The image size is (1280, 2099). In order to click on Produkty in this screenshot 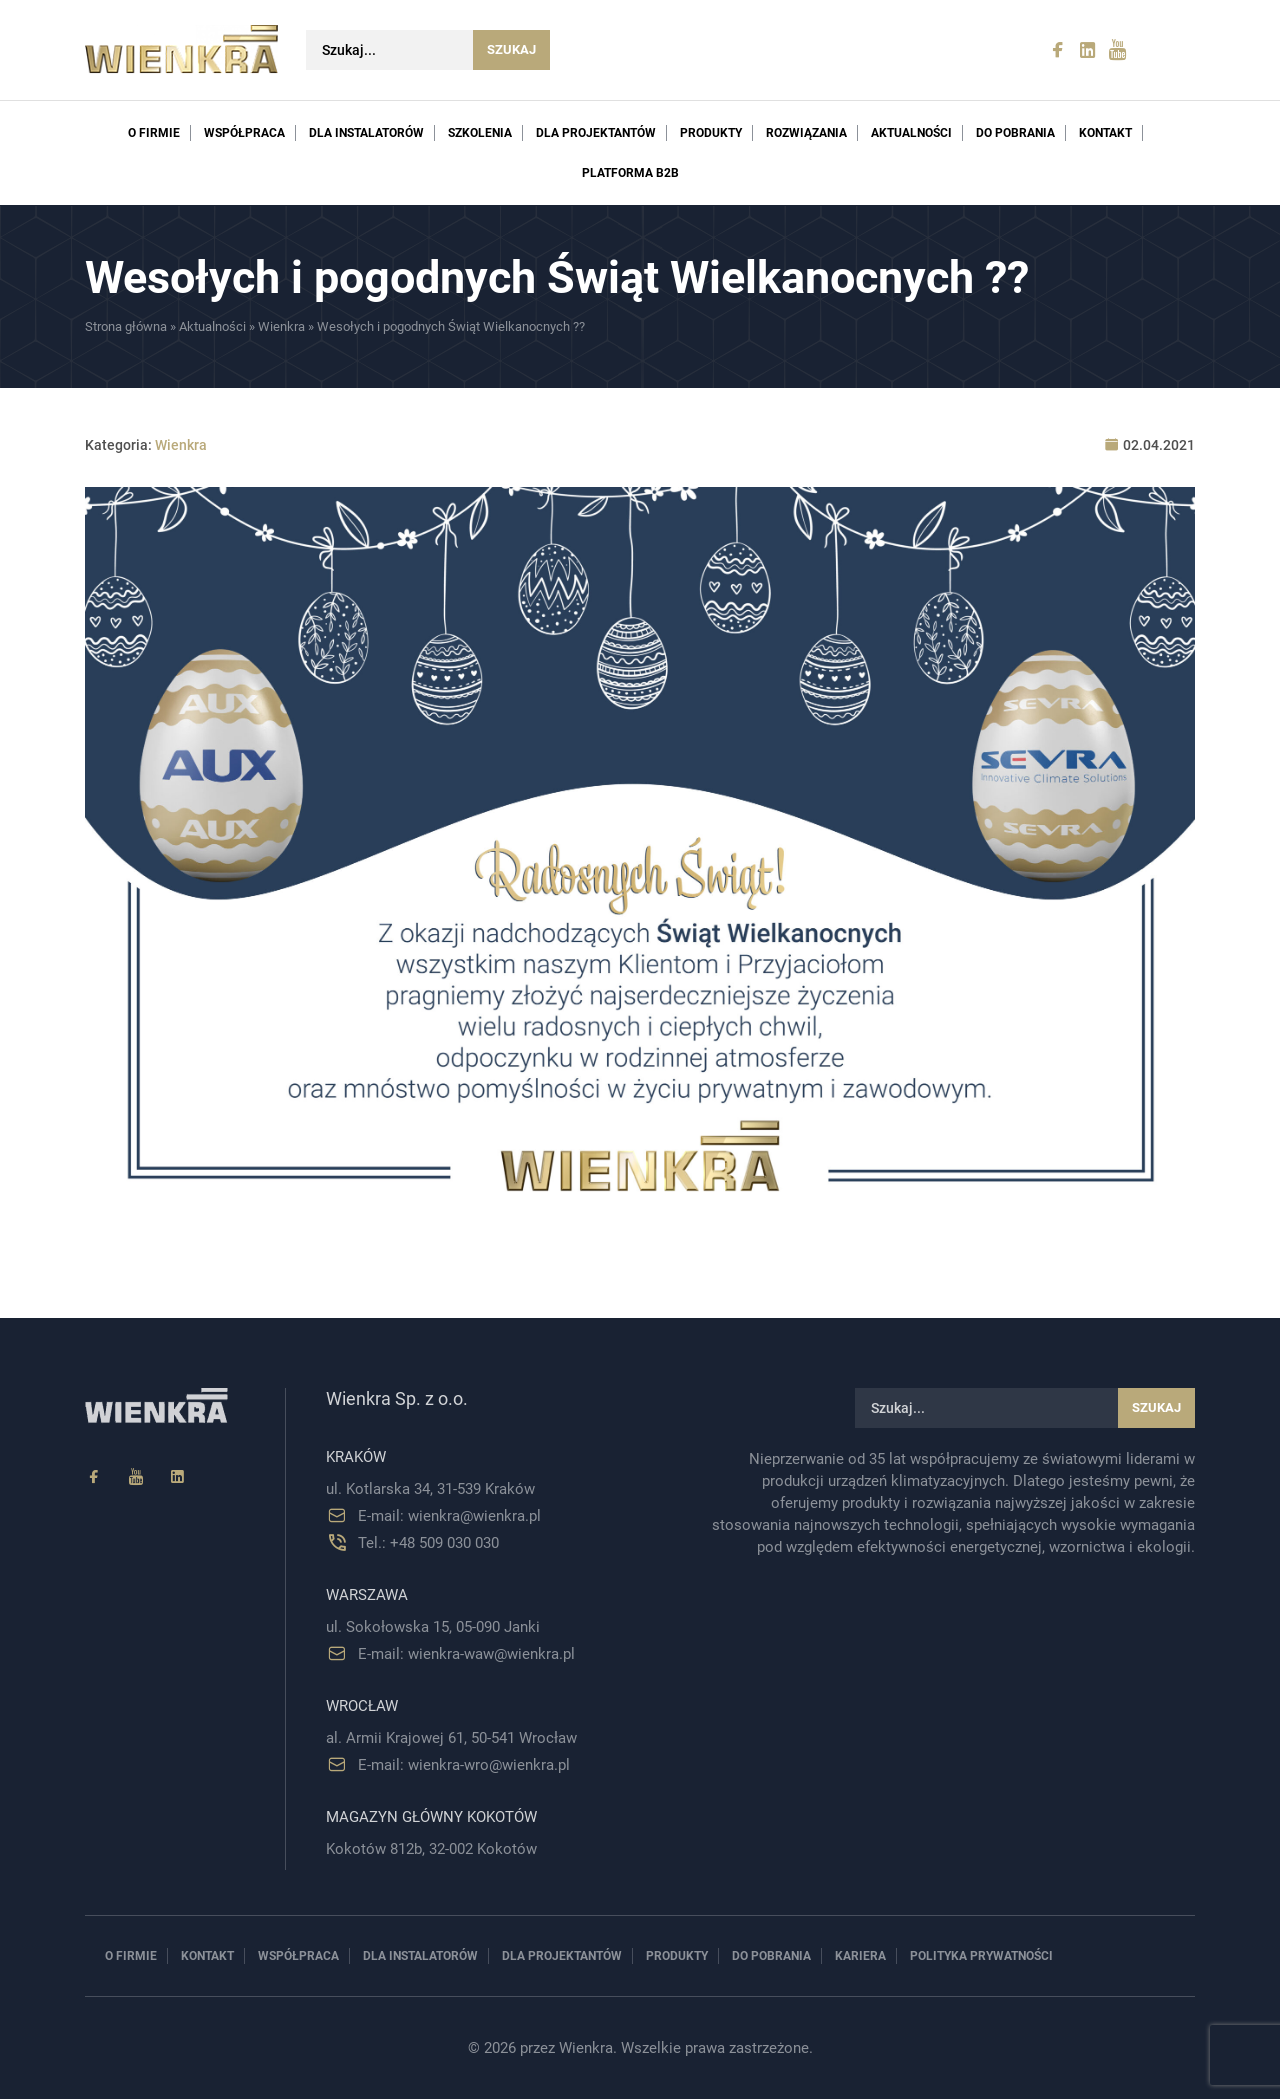, I will do `click(711, 133)`.